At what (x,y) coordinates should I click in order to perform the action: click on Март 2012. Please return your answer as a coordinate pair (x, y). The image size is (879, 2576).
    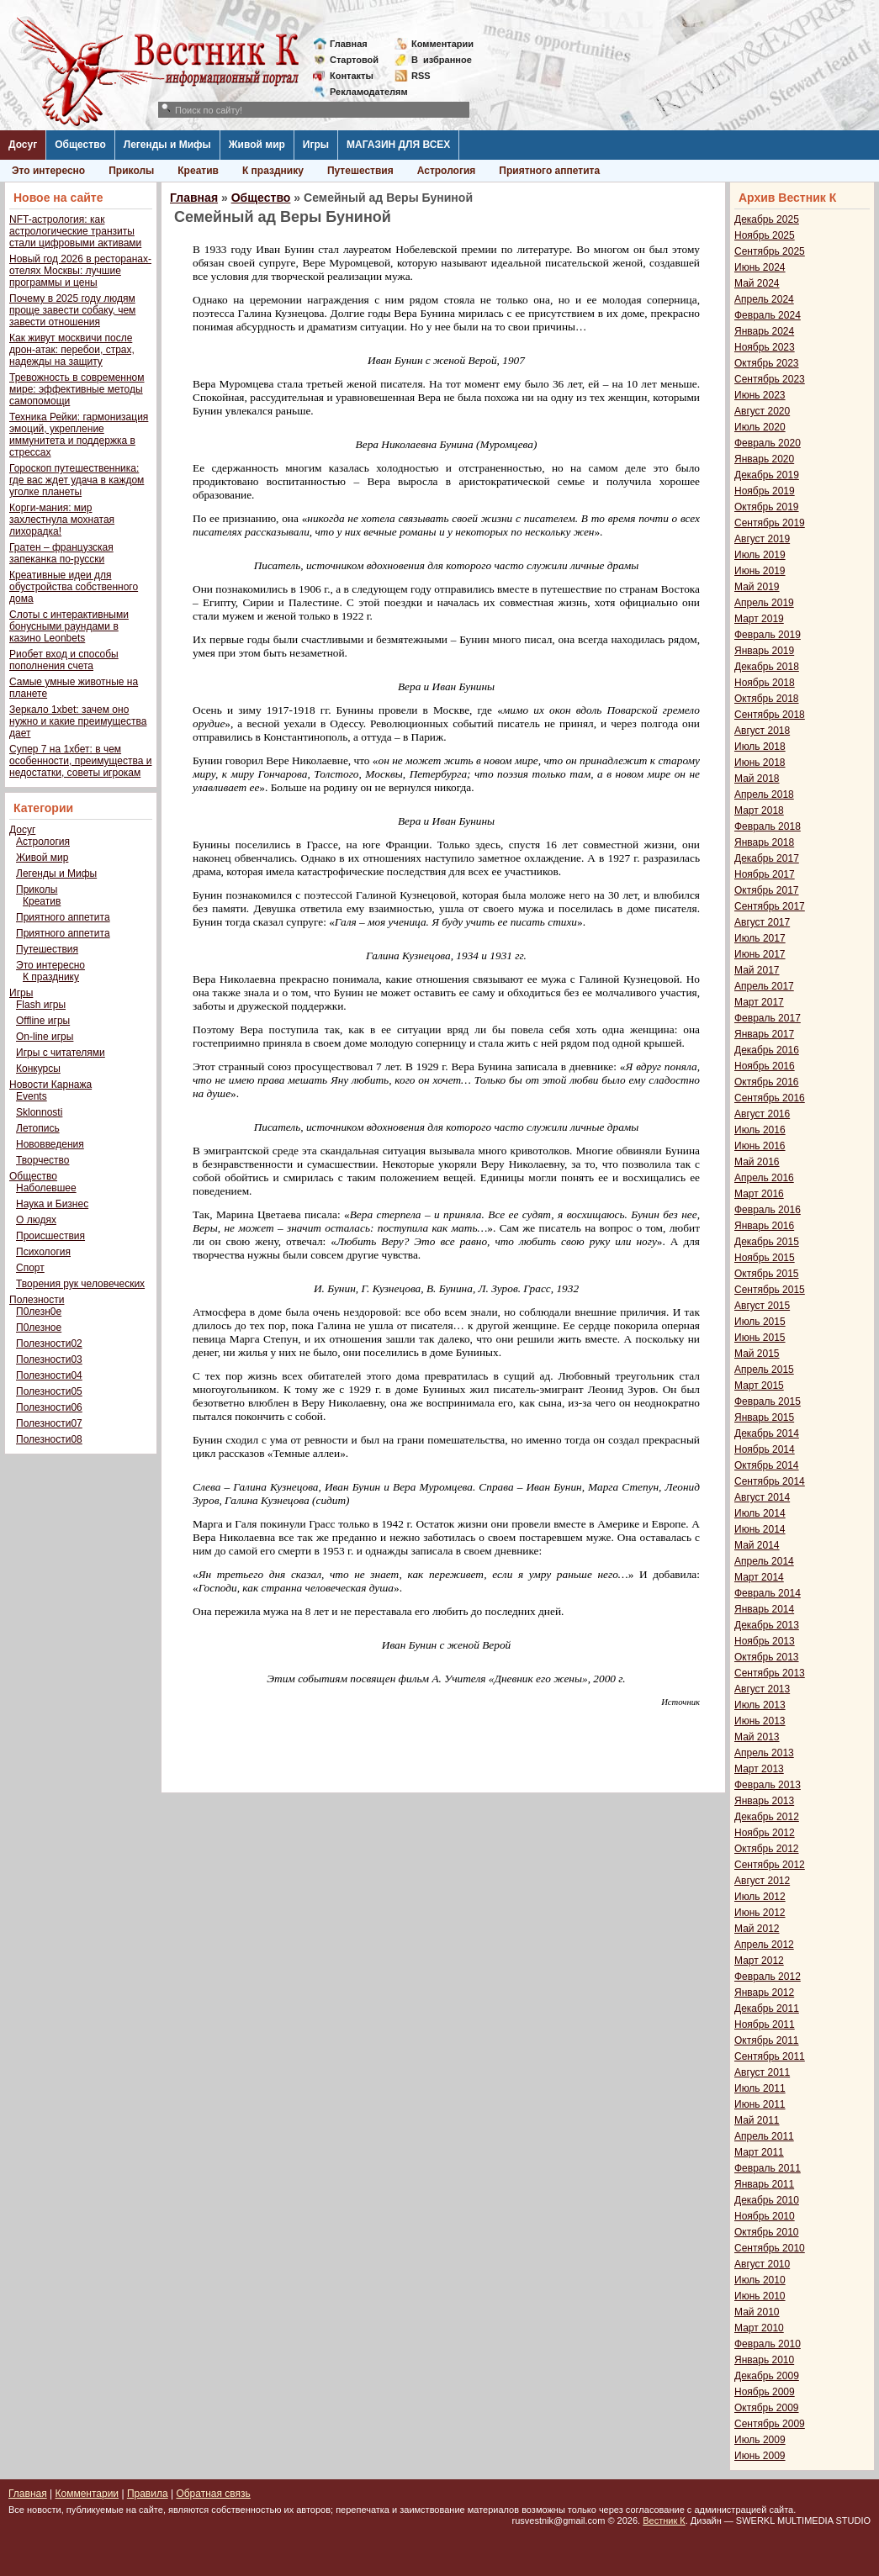
    Looking at the image, I should click on (759, 1960).